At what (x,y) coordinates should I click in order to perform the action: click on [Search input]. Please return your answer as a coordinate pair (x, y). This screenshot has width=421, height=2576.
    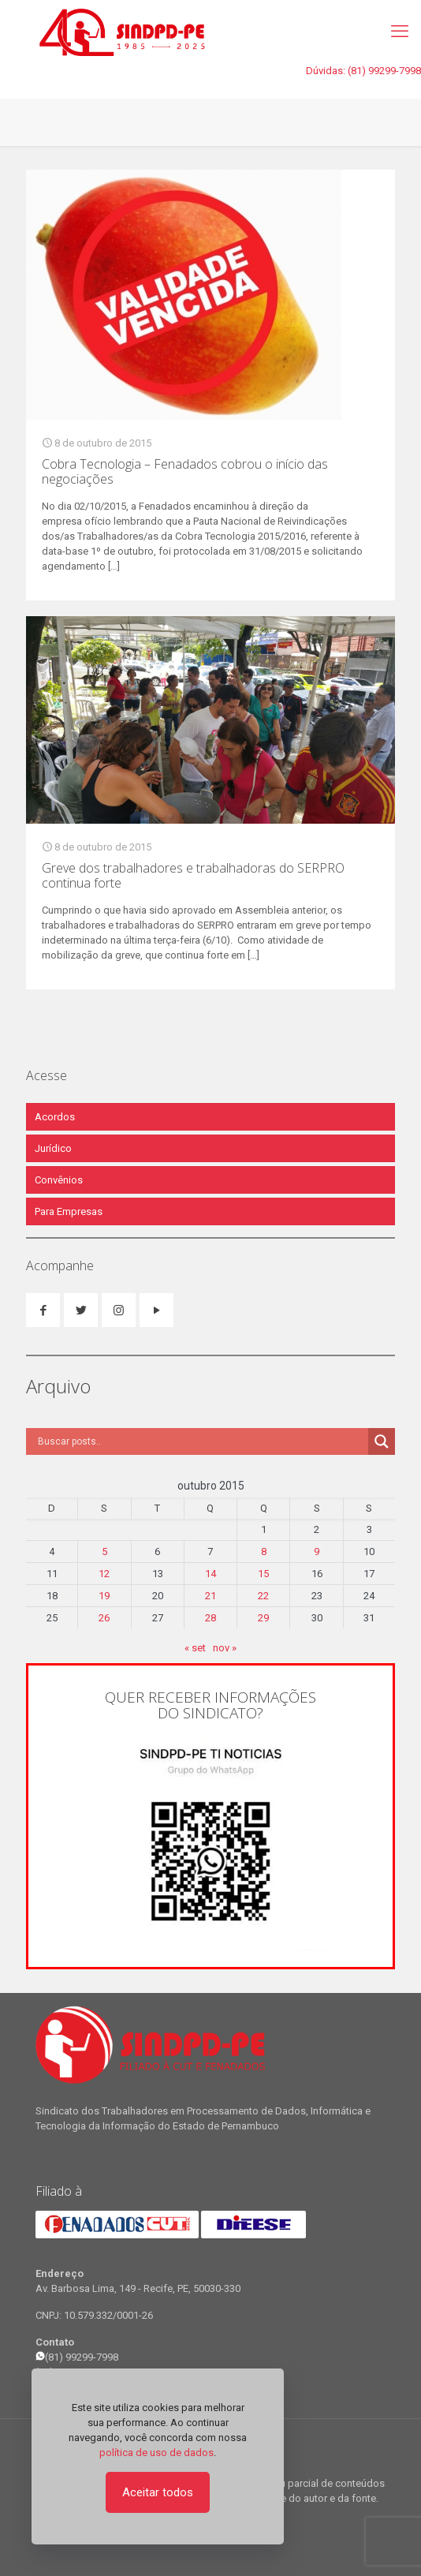
    Looking at the image, I should click on (201, 1441).